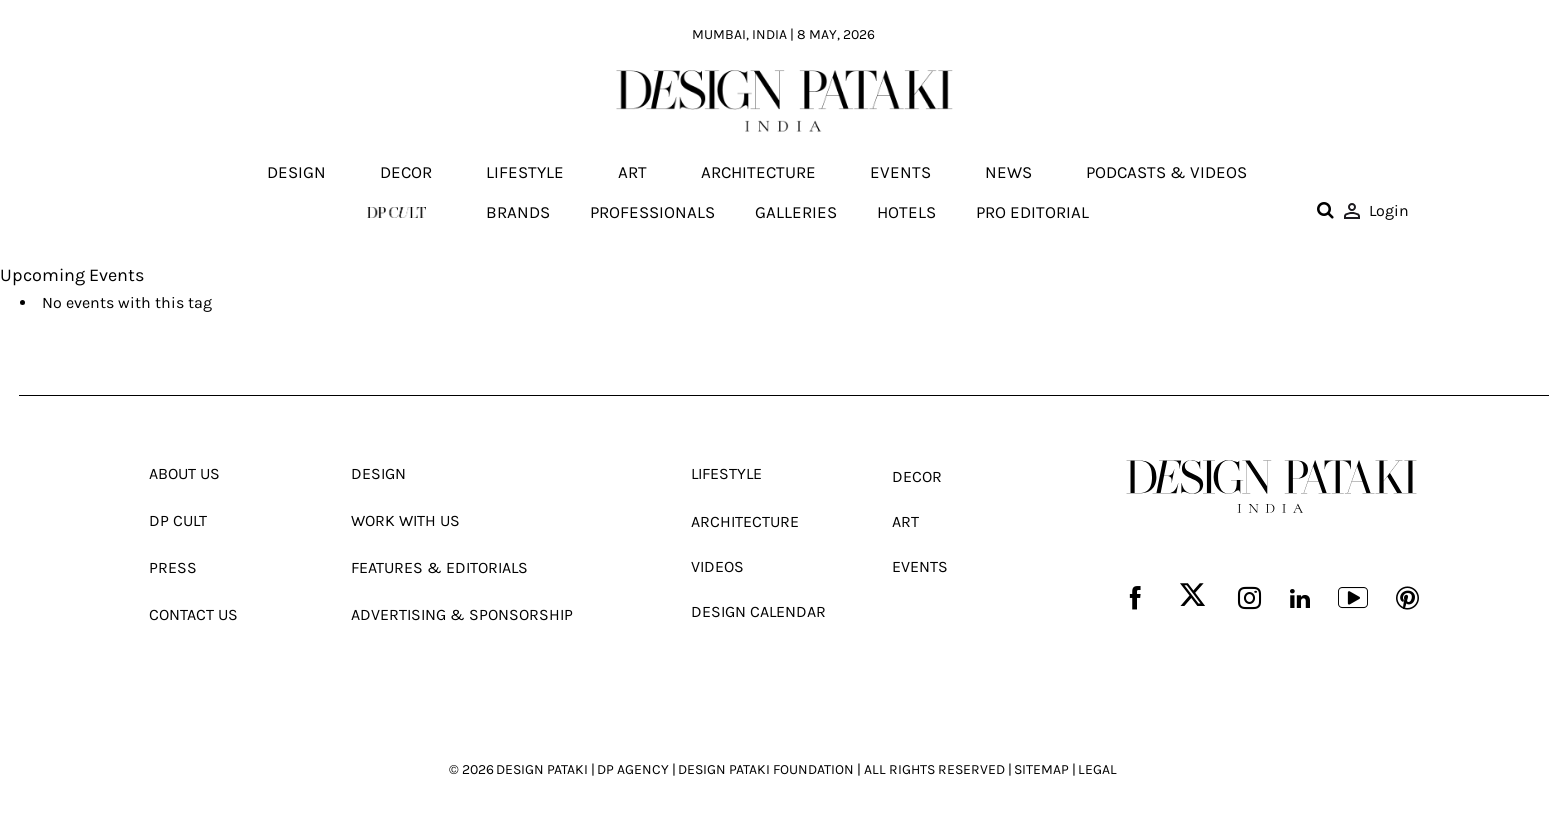  Describe the element at coordinates (525, 173) in the screenshot. I see `Lifestyle` at that location.